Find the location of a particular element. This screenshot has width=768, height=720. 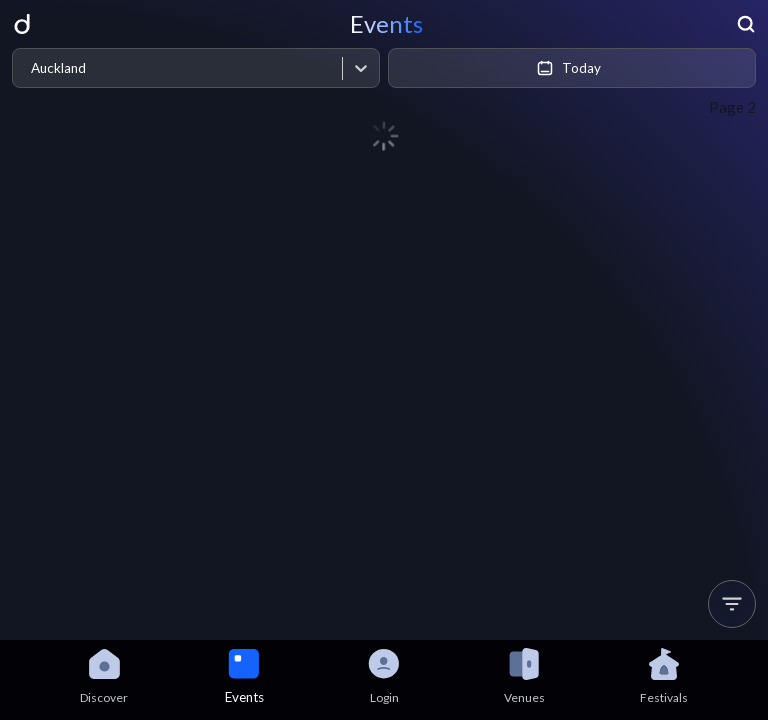

[combobox] is located at coordinates (30, 68).